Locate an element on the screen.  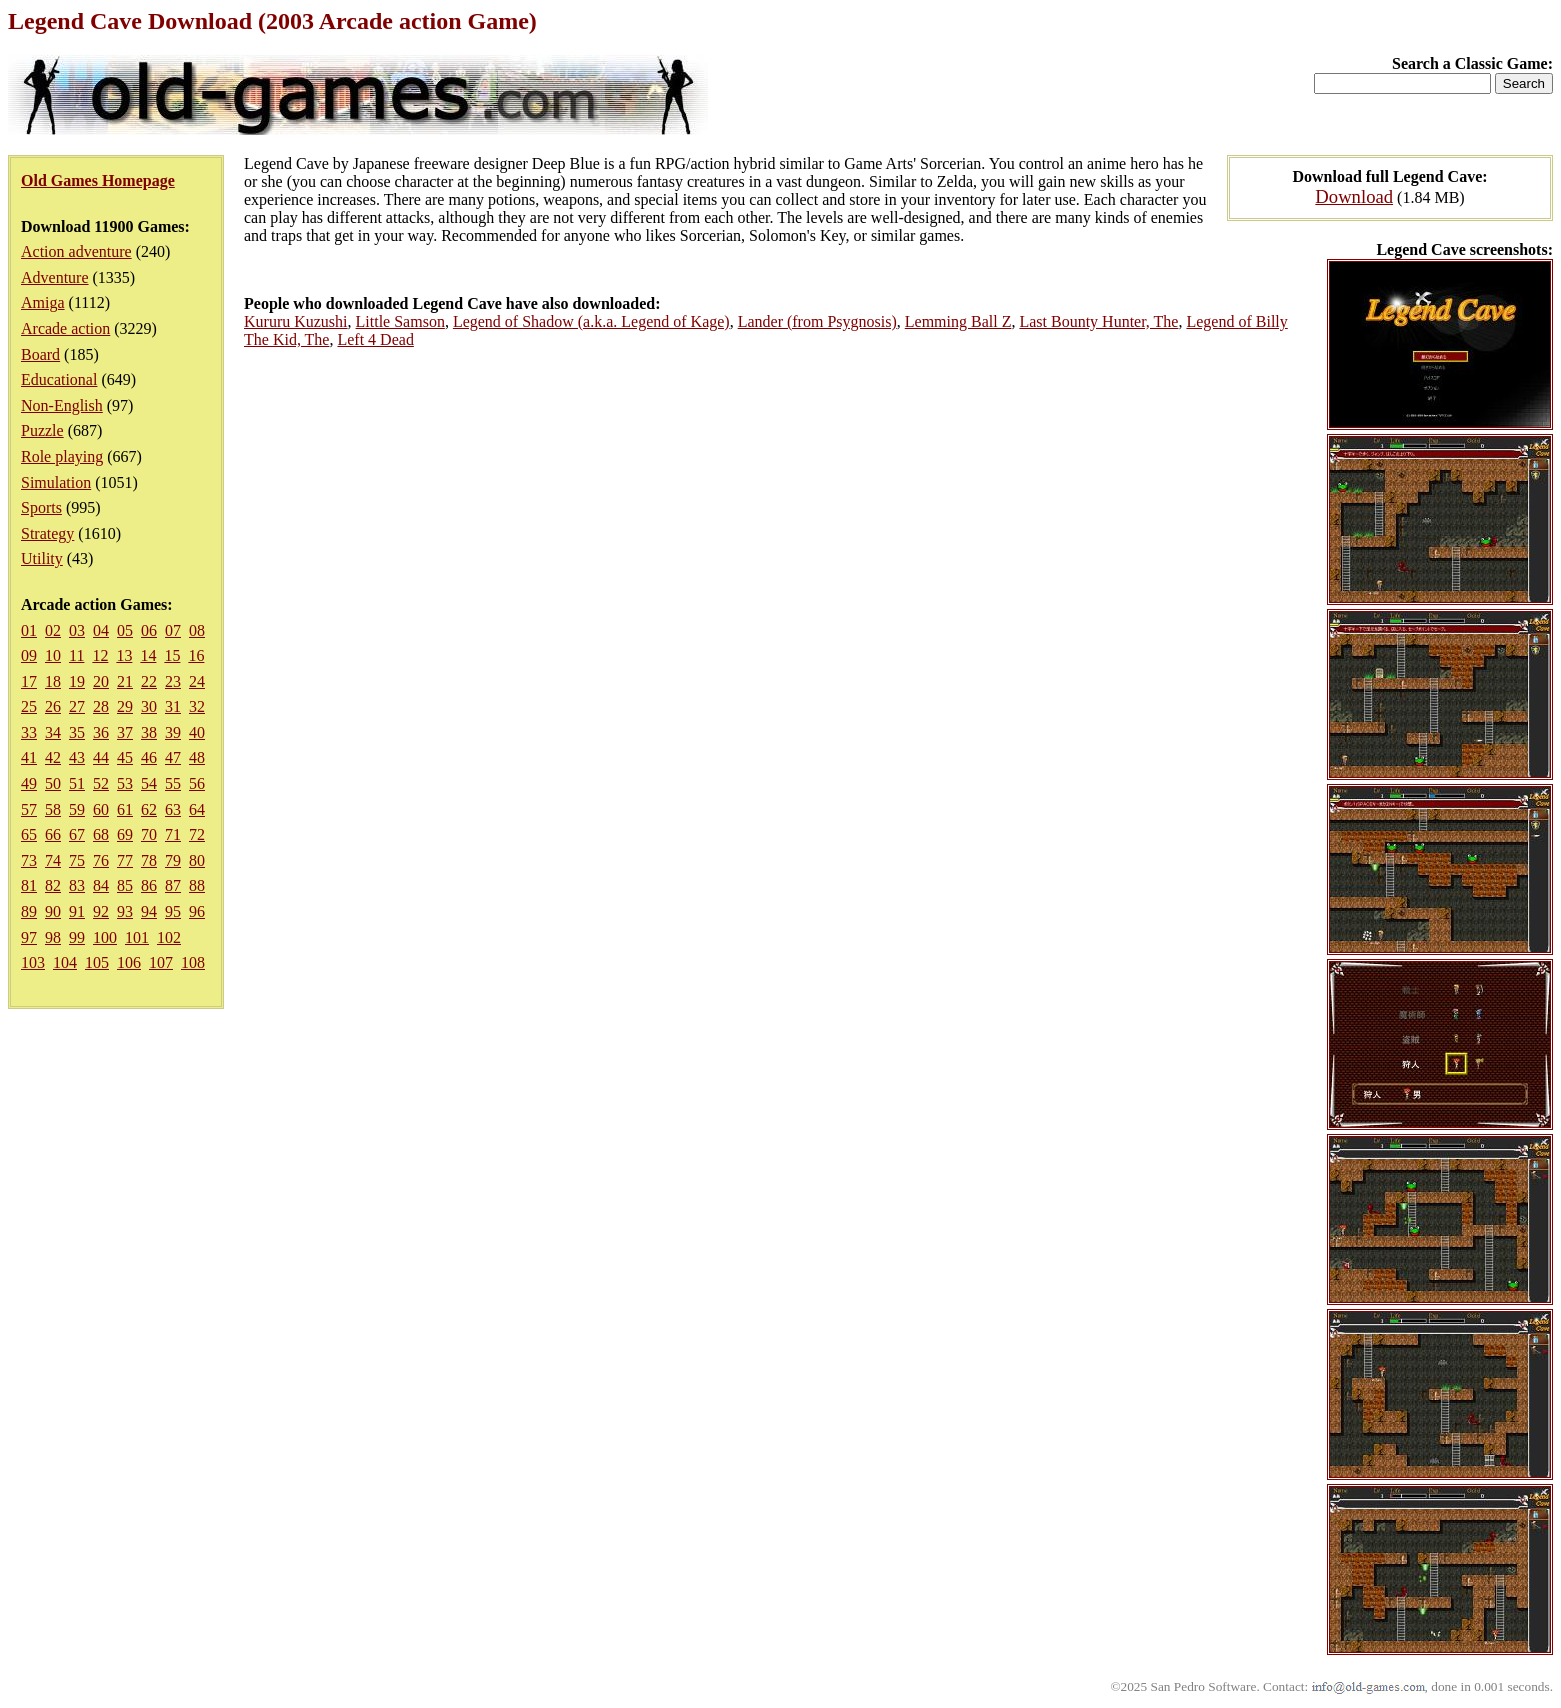
70 is located at coordinates (149, 834).